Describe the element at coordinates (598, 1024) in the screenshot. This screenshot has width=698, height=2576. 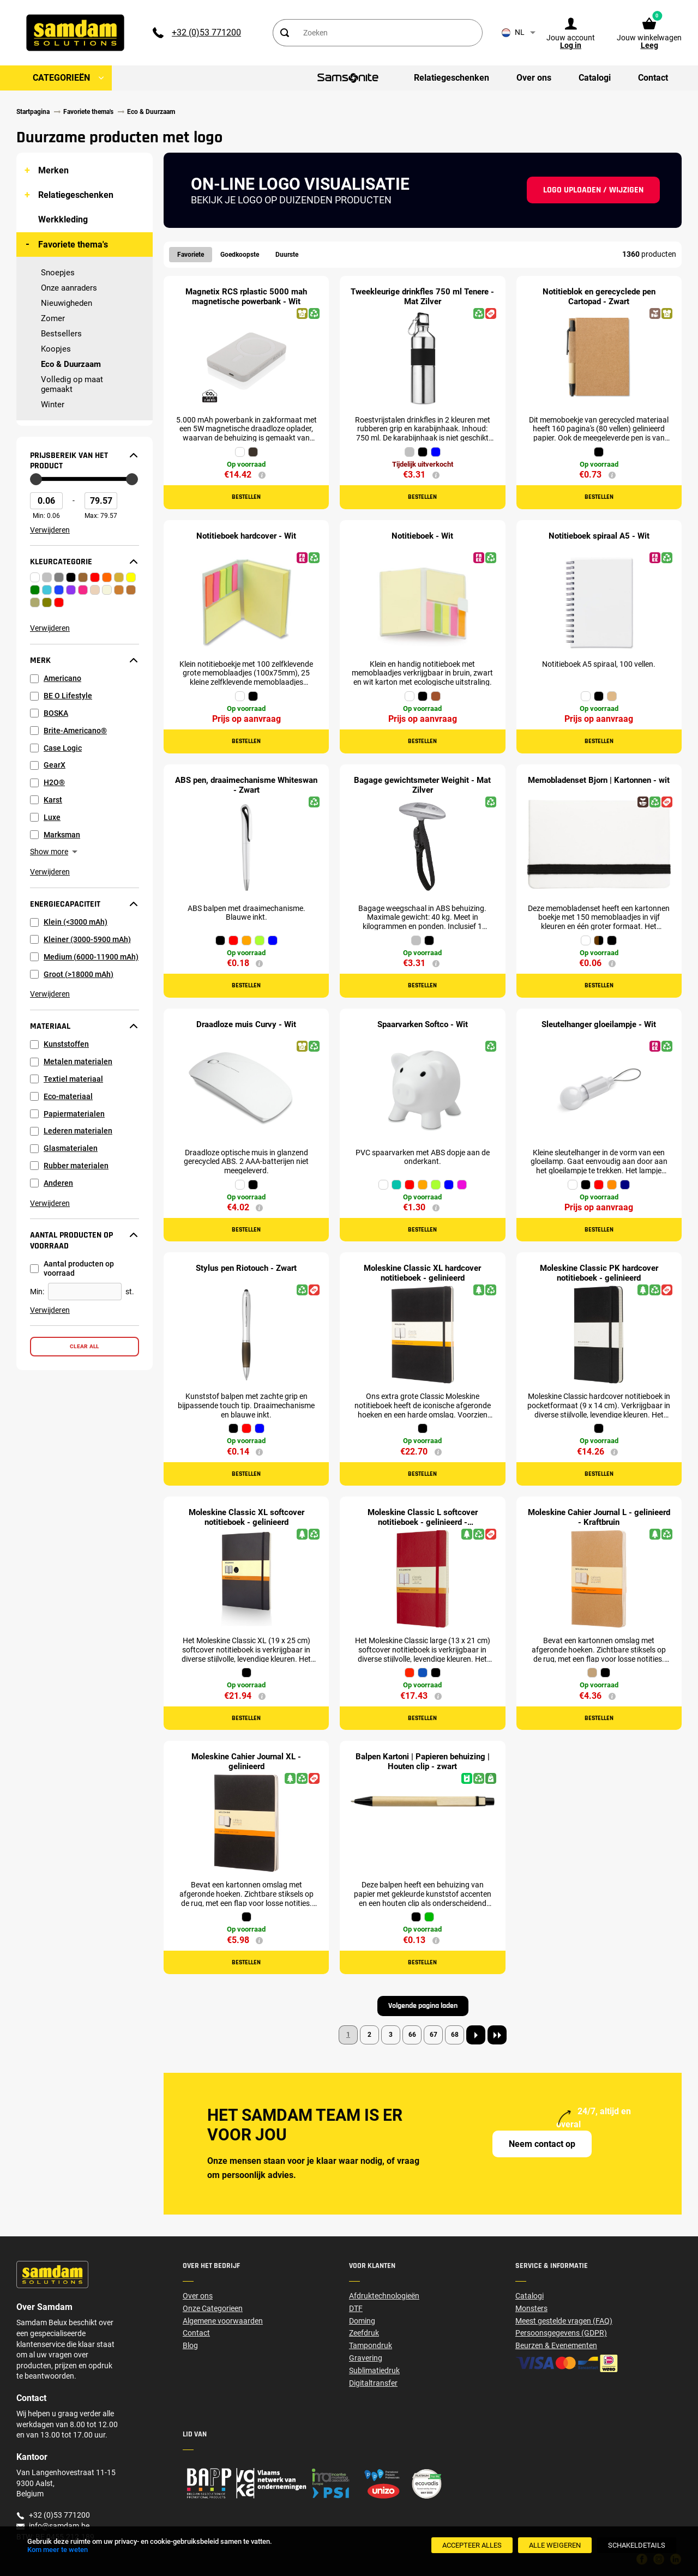
I see `Sleutelhanger gloeilampje - Wit` at that location.